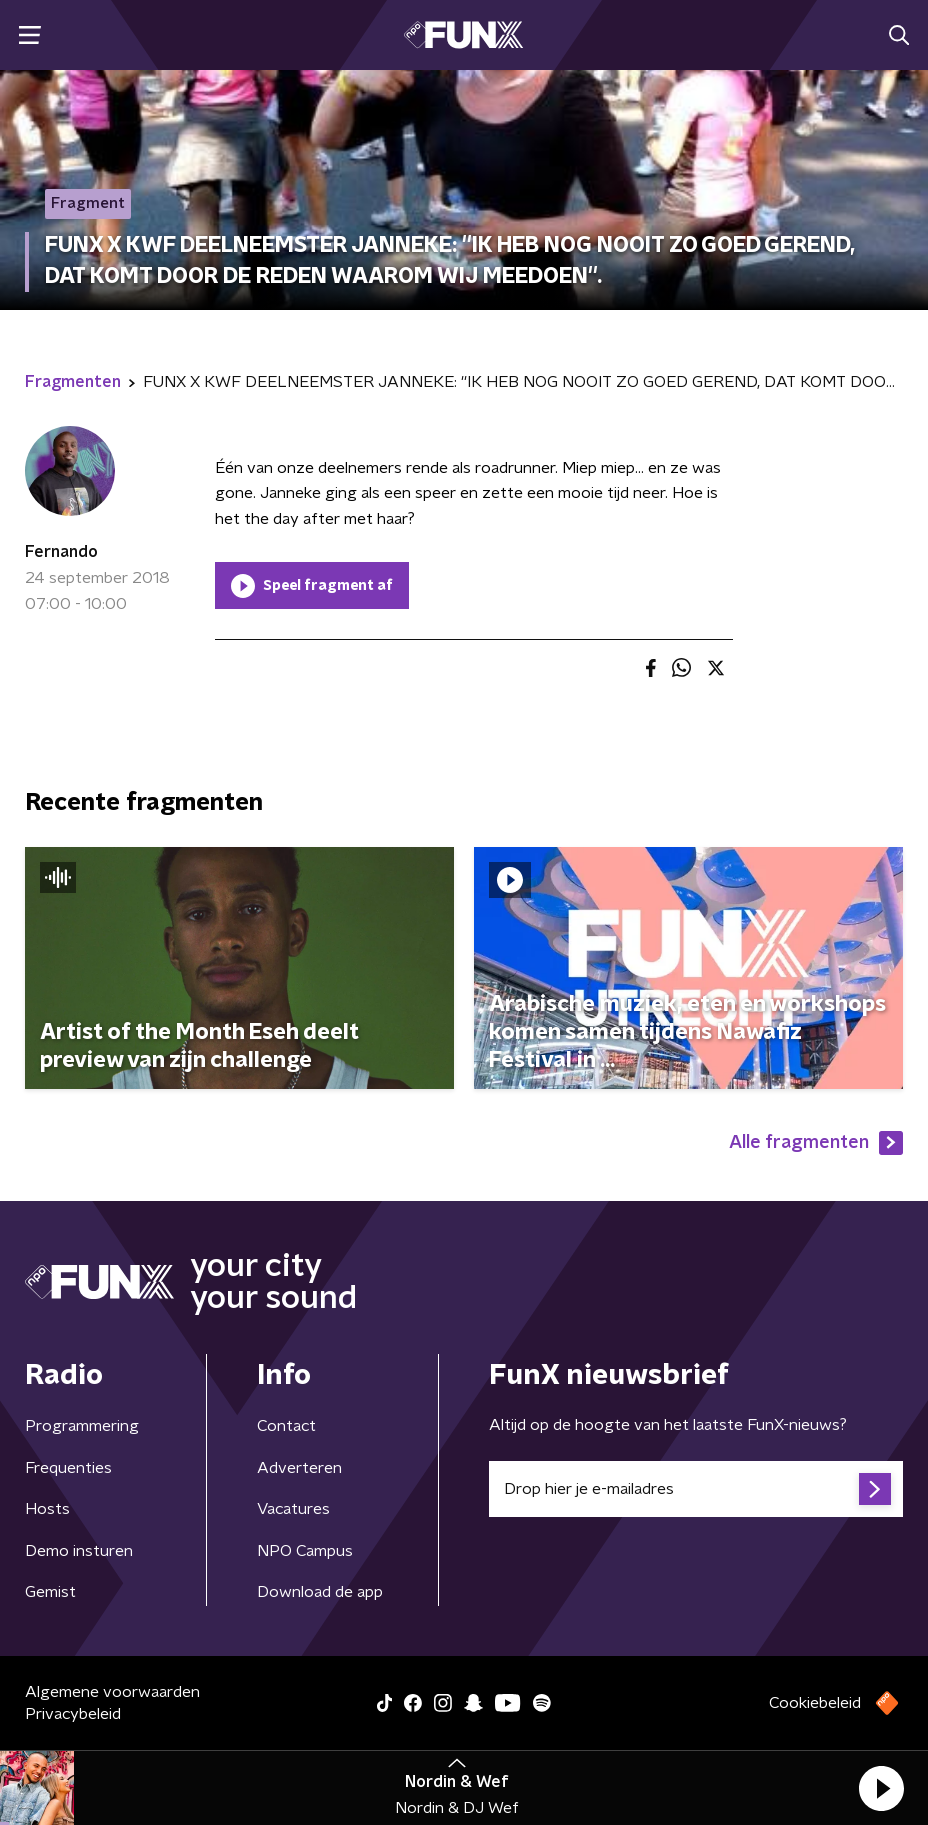 The width and height of the screenshot is (928, 1825). What do you see at coordinates (815, 1703) in the screenshot?
I see `Cookiebeleid` at bounding box center [815, 1703].